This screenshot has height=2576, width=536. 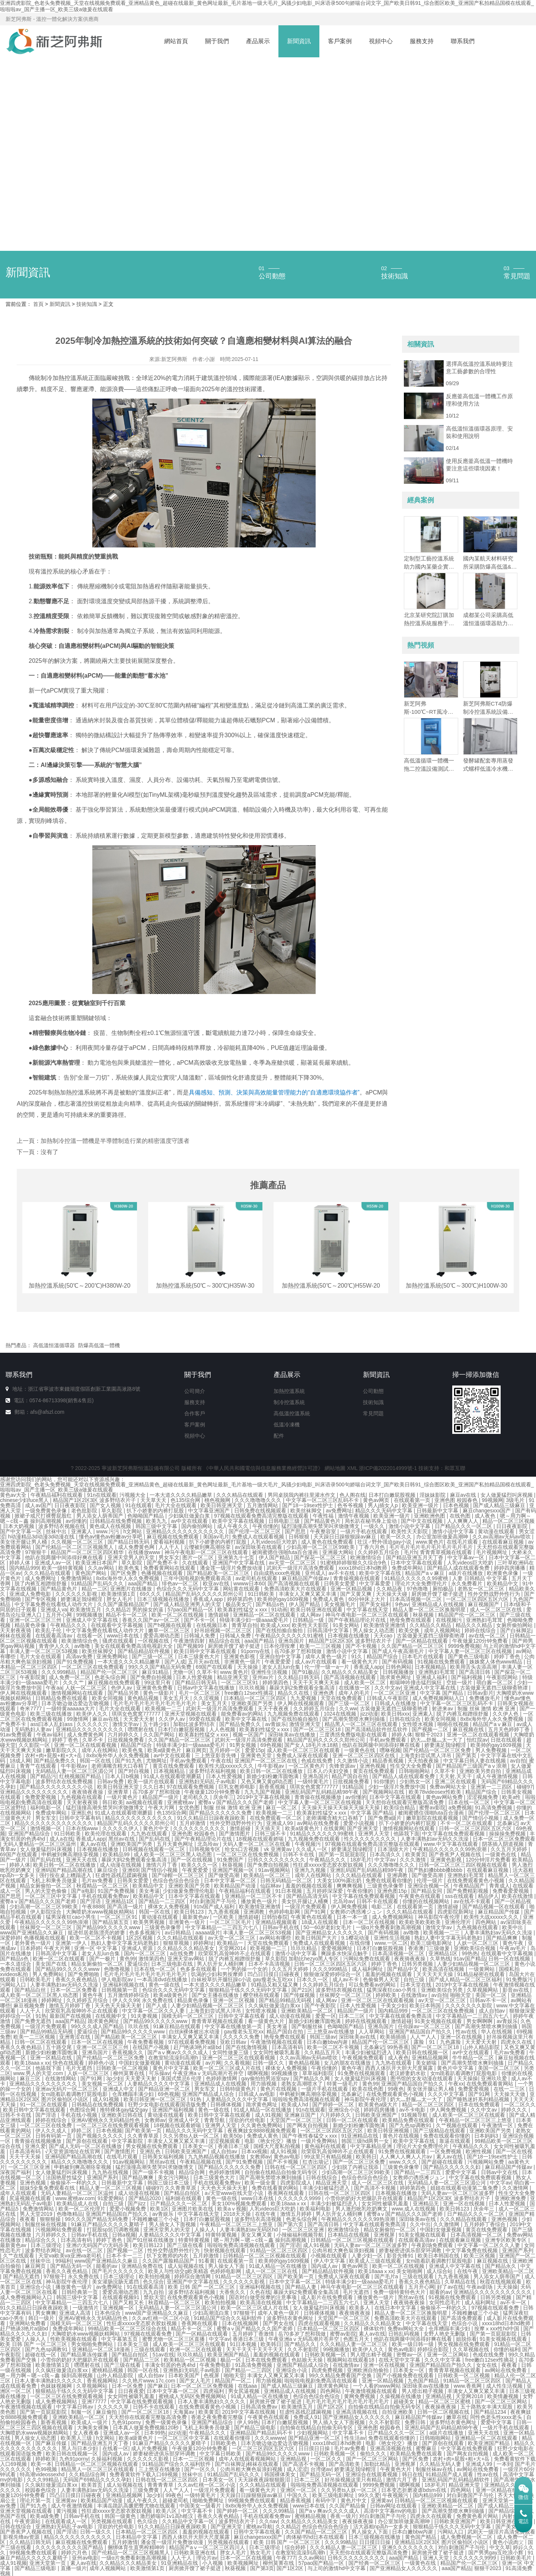 I want to click on 中文字幕第五页, so click(x=120, y=2339).